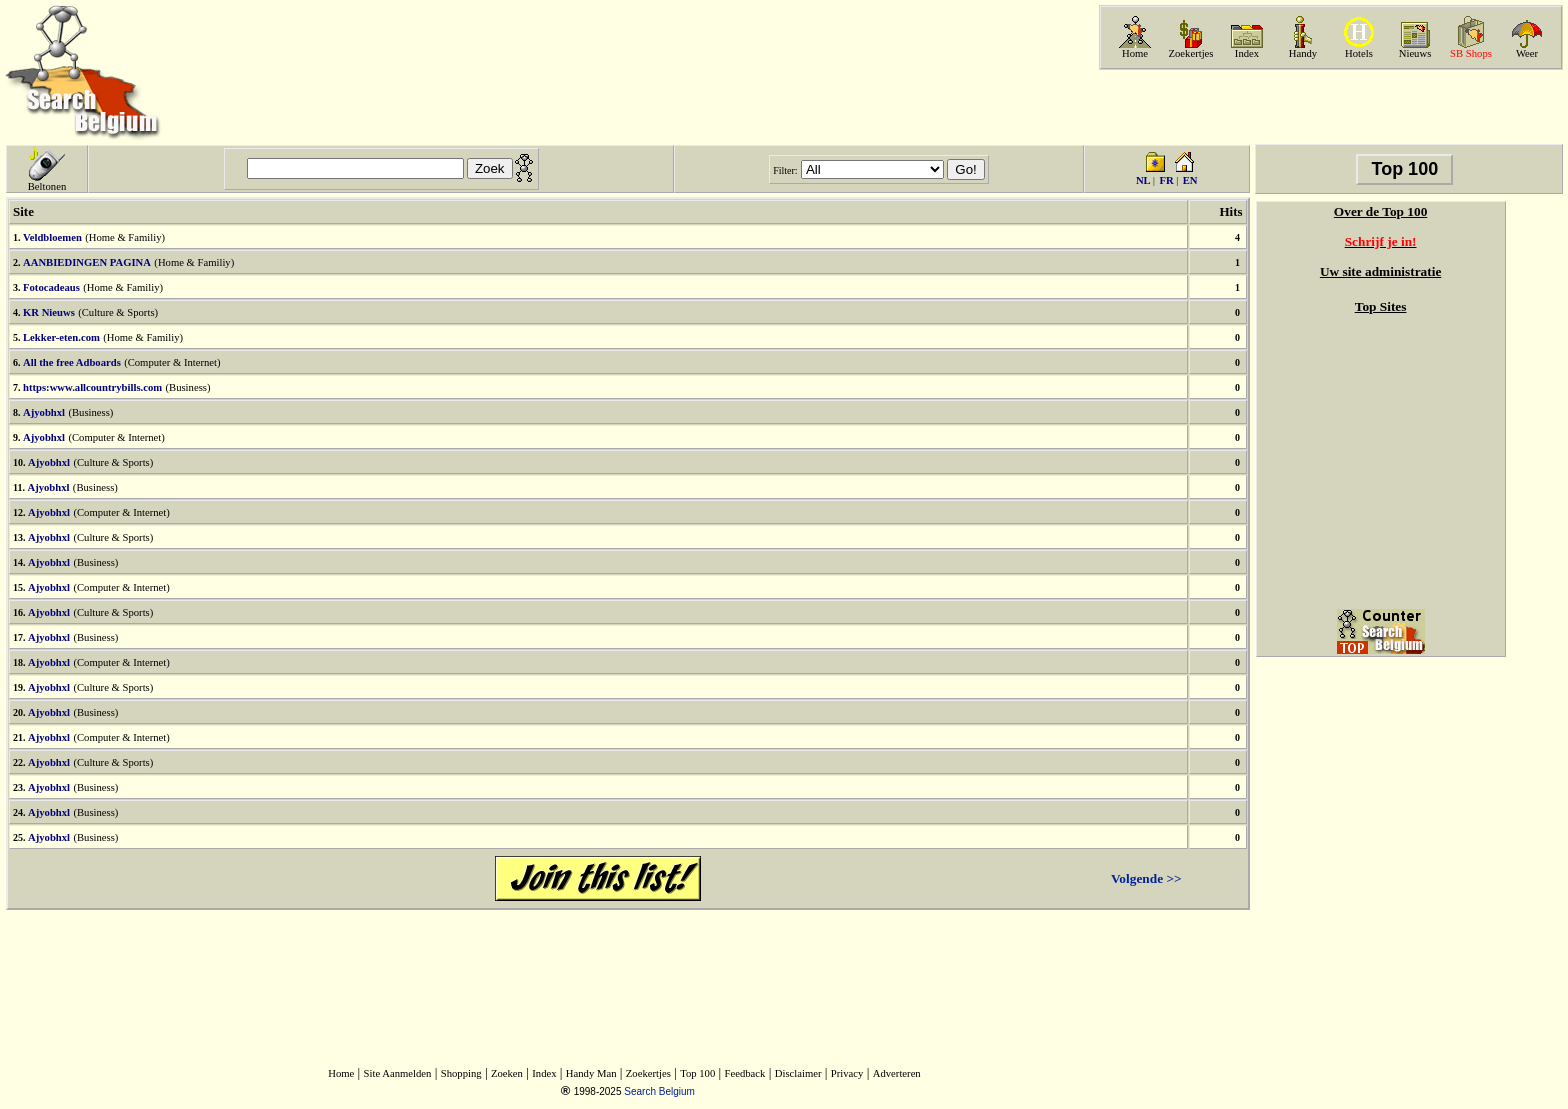 Image resolution: width=1568 pixels, height=1109 pixels. I want to click on https:www.allcountrybills.com, so click(92, 387).